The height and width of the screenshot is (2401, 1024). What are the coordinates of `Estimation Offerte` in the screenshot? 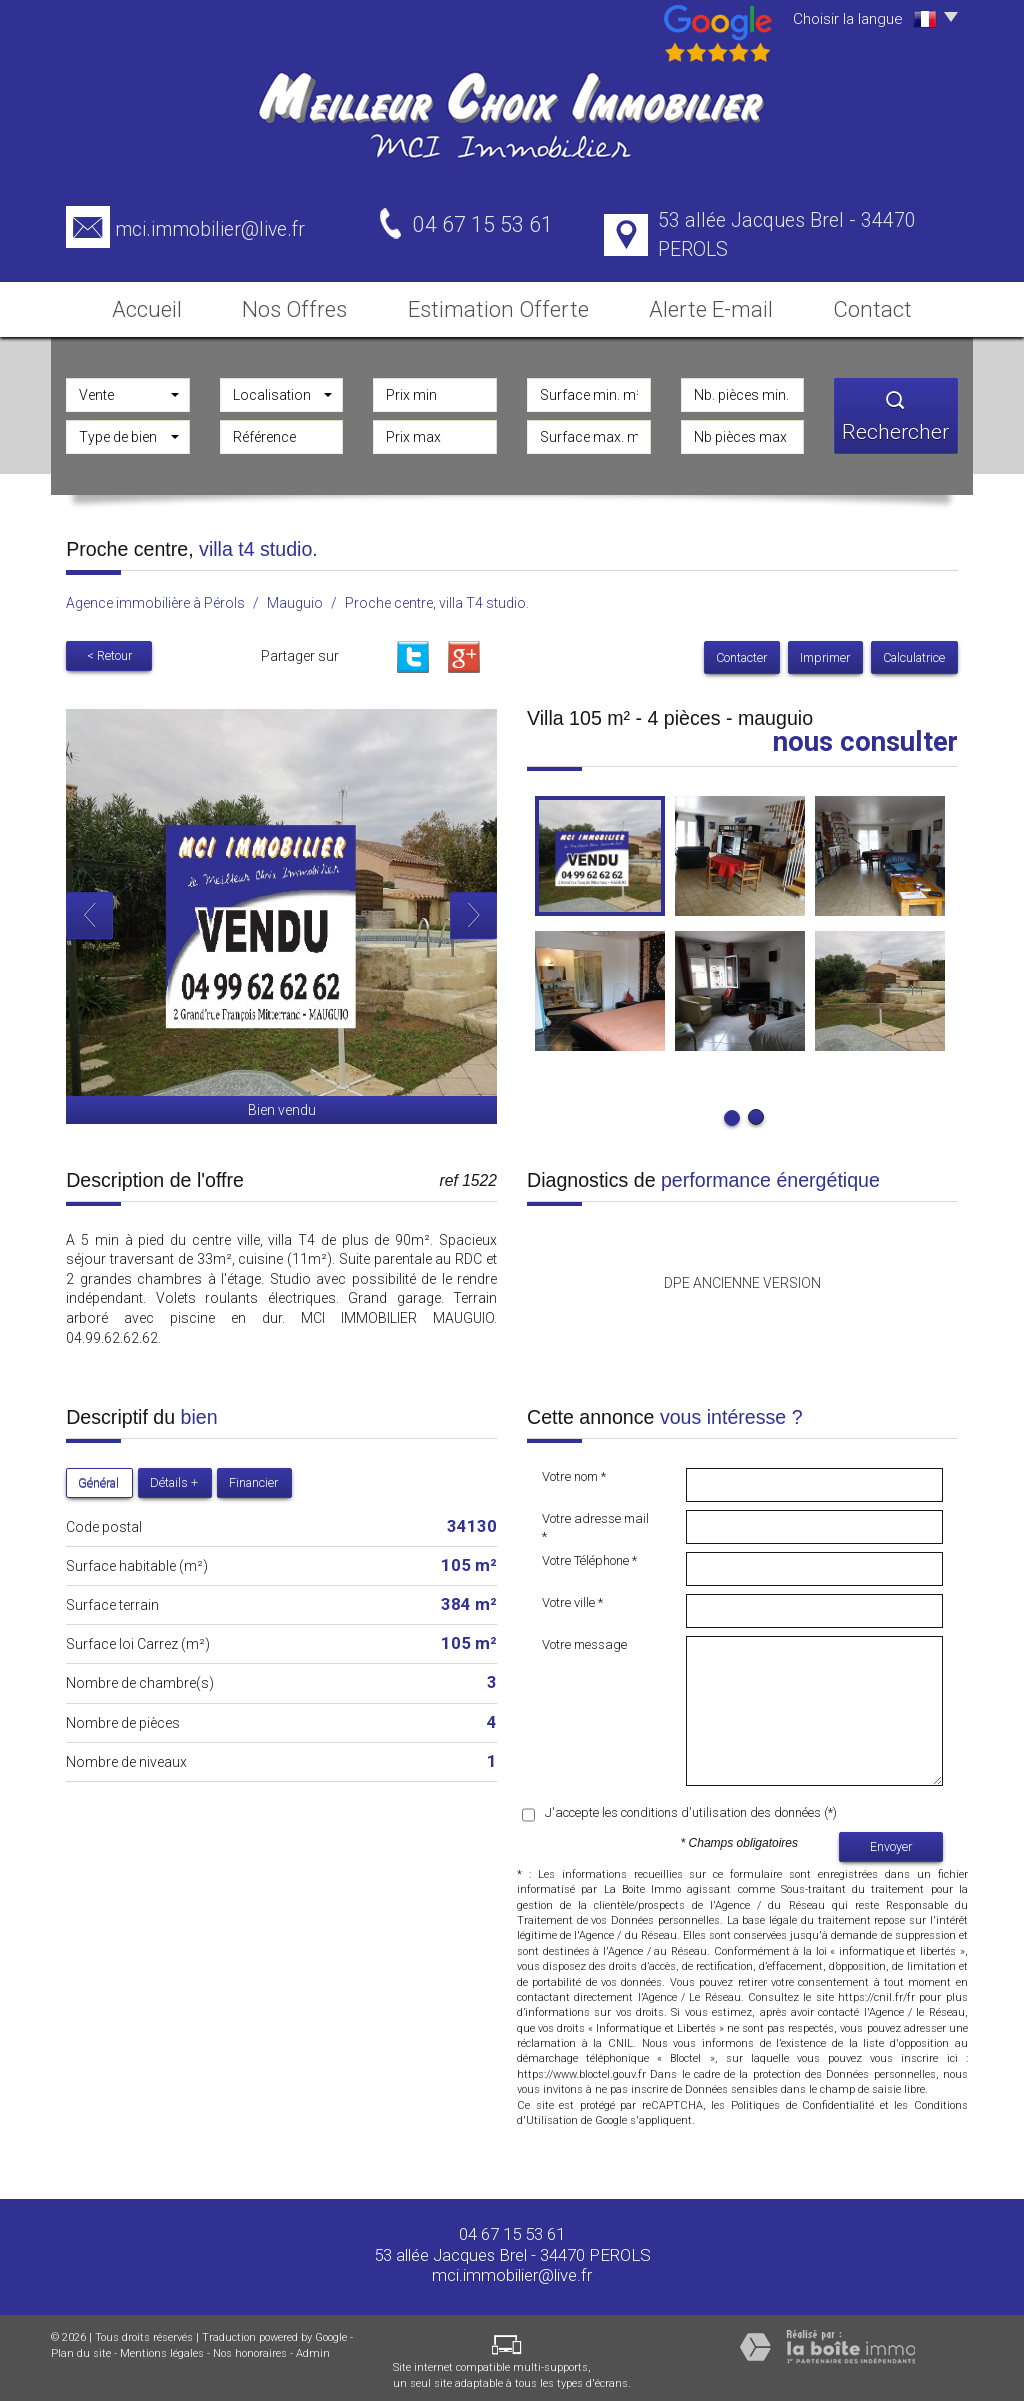 It's located at (507, 303).